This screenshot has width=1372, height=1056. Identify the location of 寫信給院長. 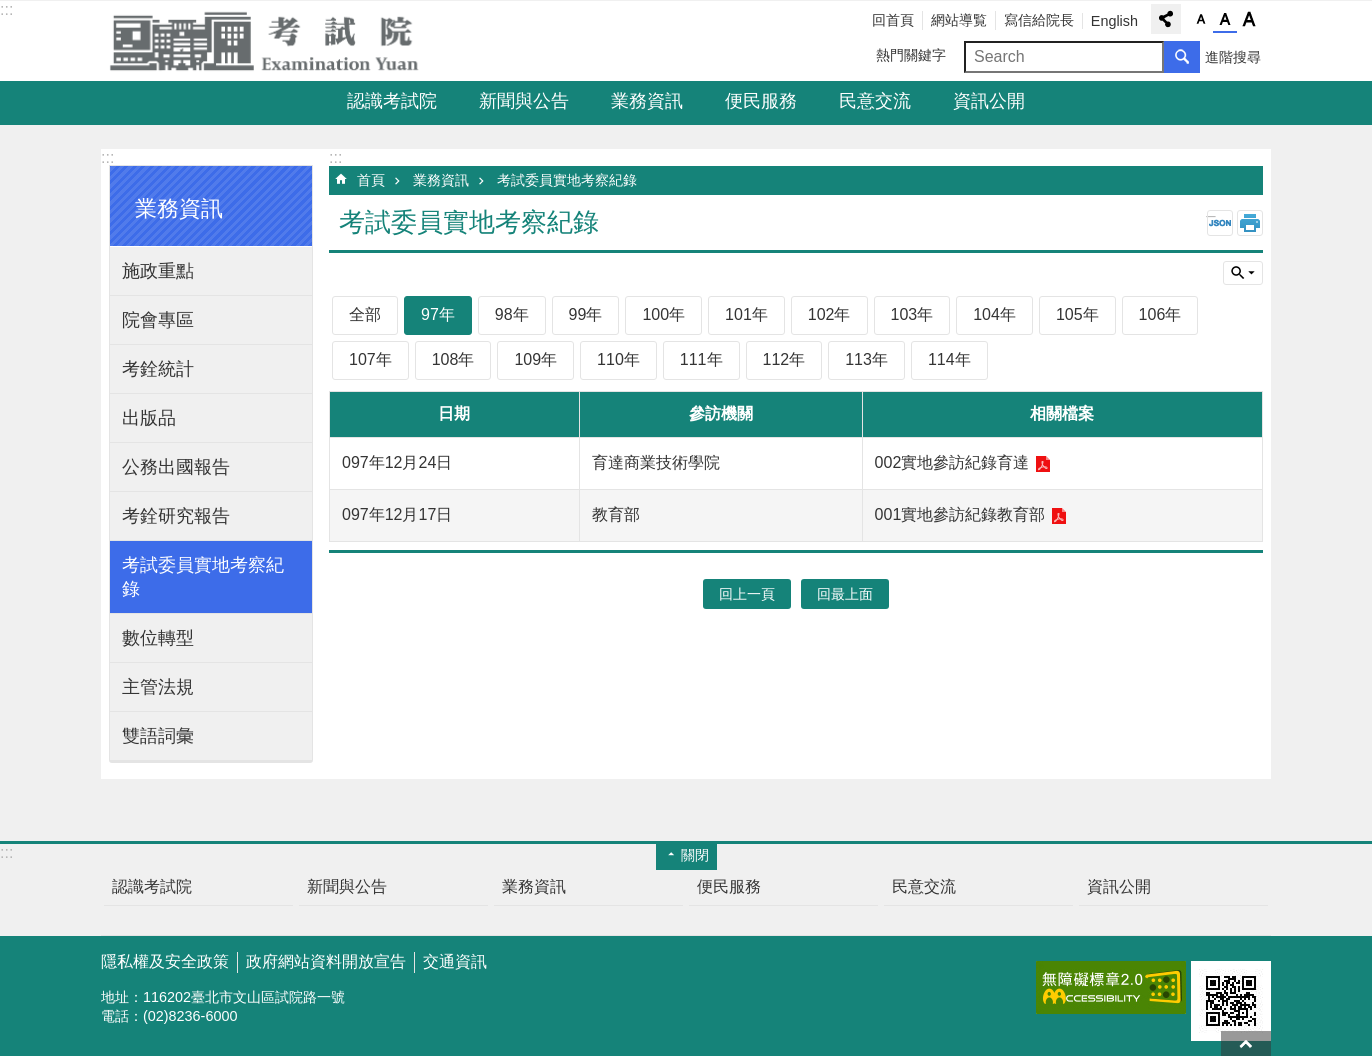
(1039, 20).